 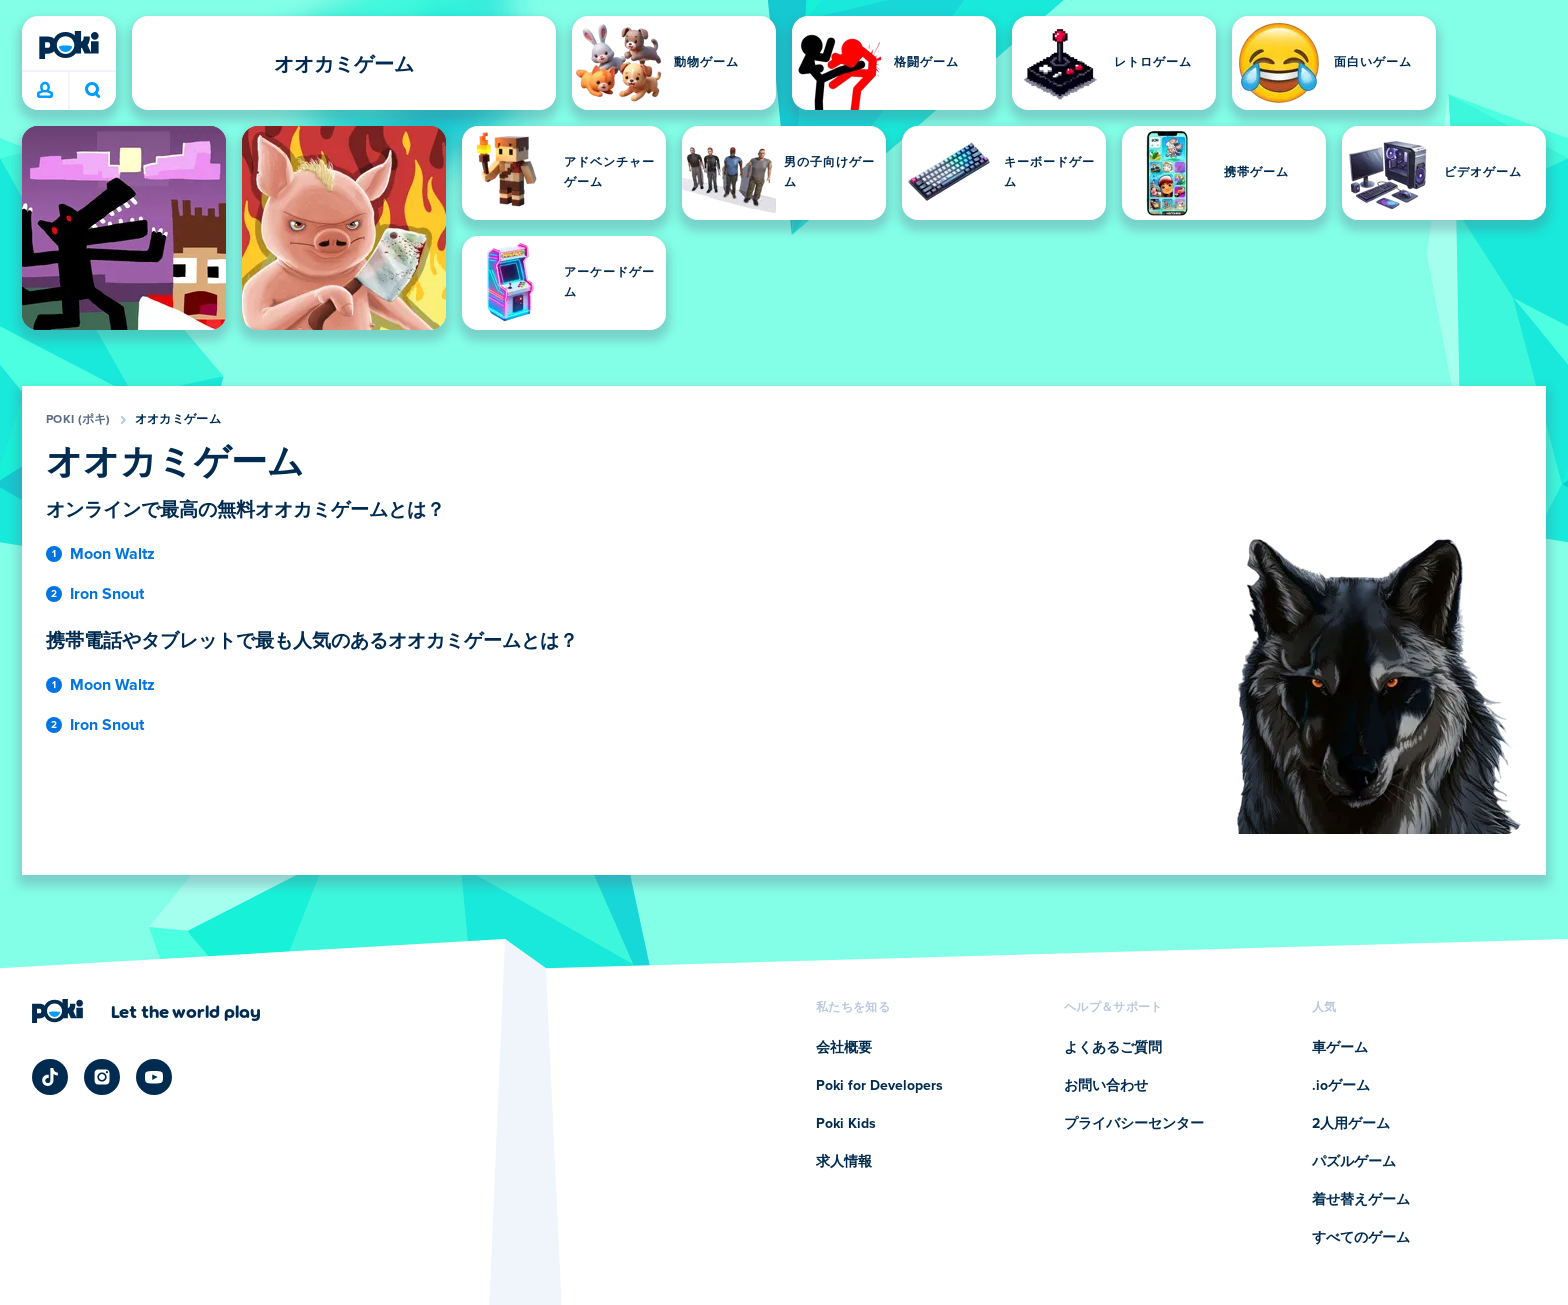 I want to click on Iron Snout, so click(x=107, y=594).